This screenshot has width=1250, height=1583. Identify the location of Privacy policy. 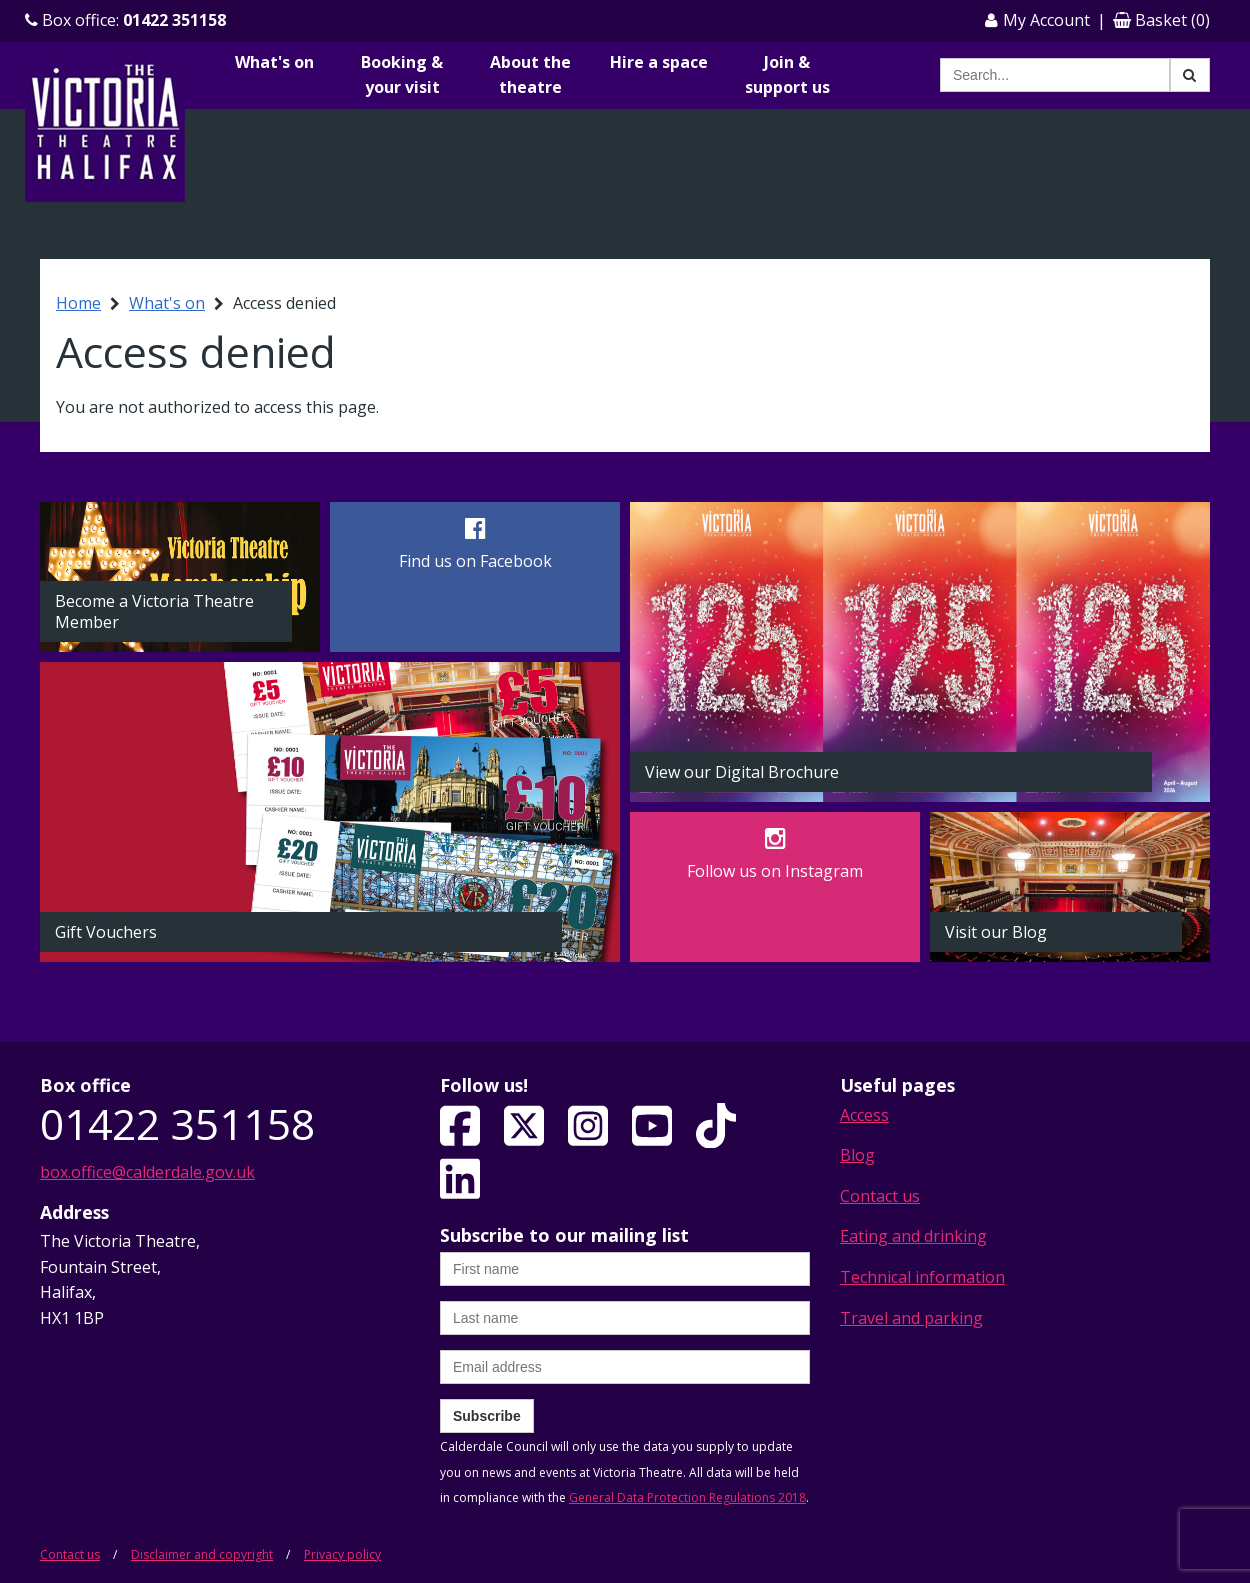
(342, 1554).